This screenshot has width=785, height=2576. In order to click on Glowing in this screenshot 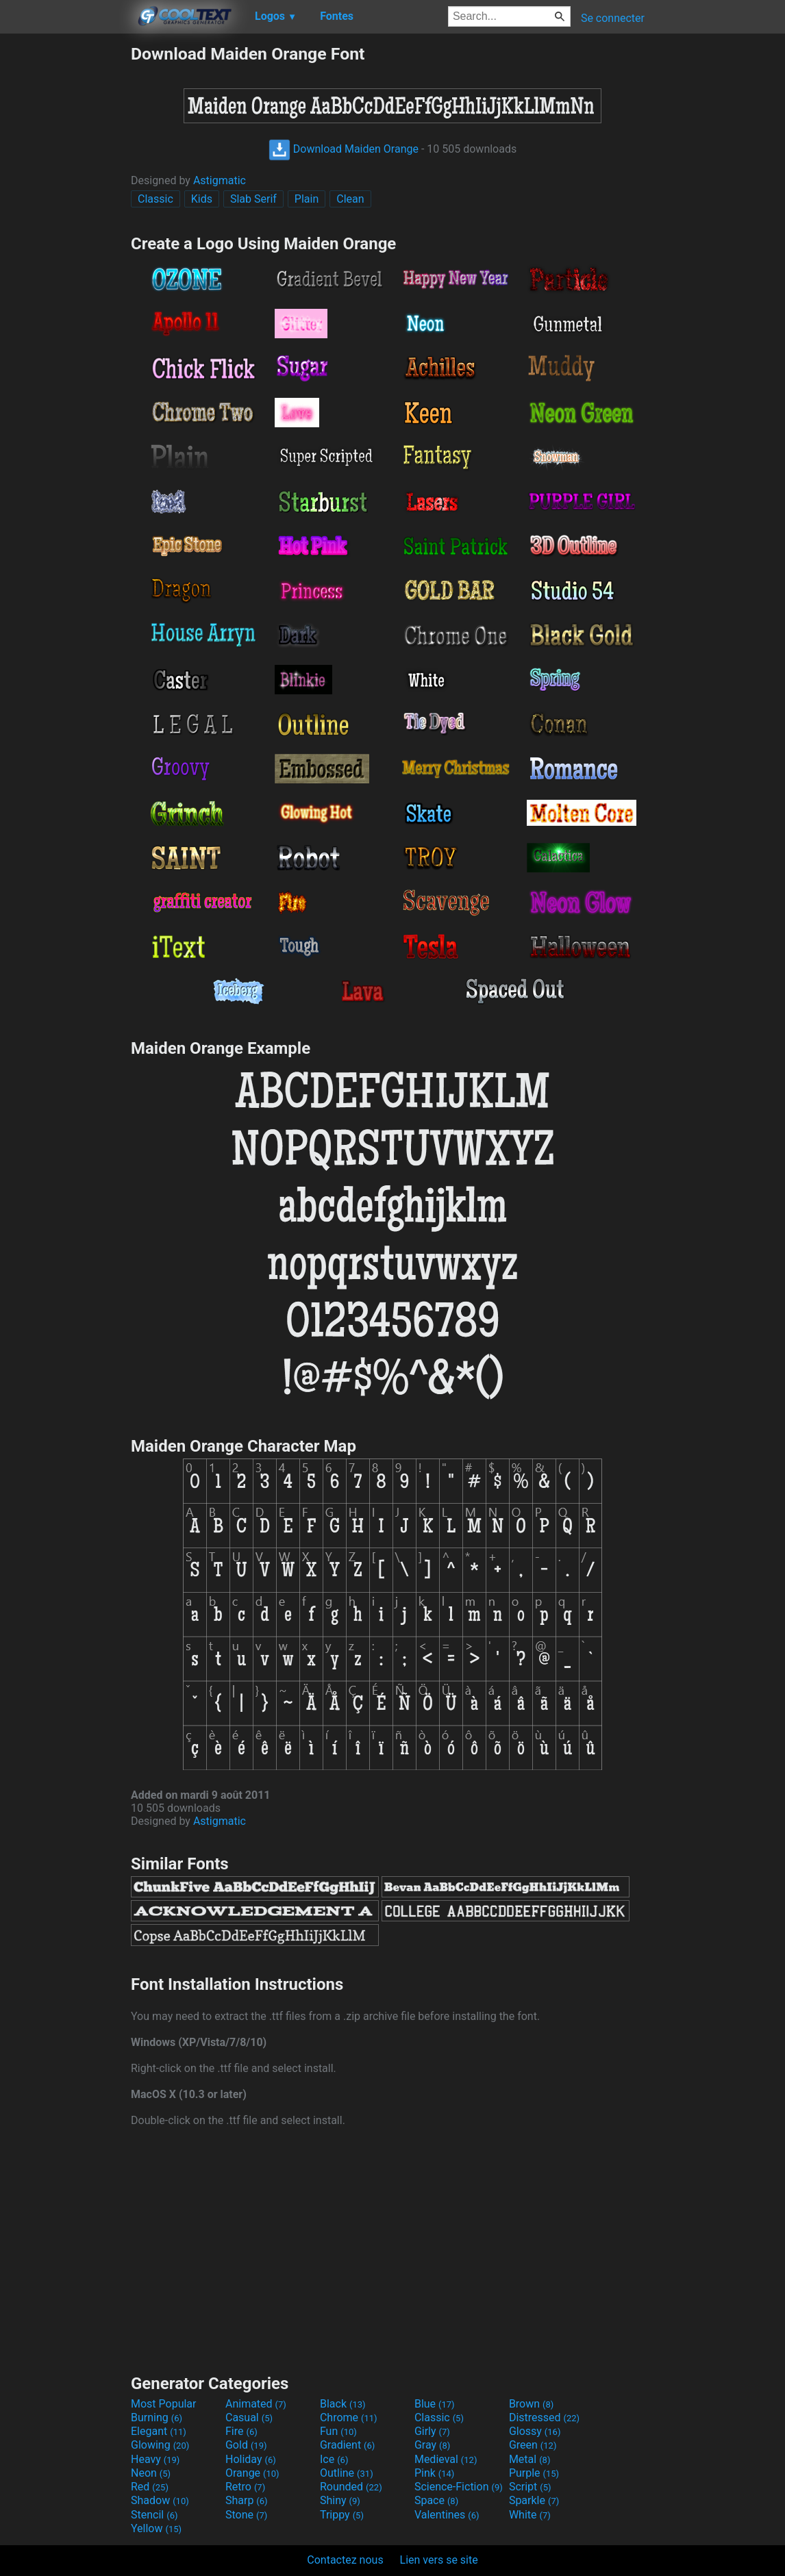, I will do `click(160, 2444)`.